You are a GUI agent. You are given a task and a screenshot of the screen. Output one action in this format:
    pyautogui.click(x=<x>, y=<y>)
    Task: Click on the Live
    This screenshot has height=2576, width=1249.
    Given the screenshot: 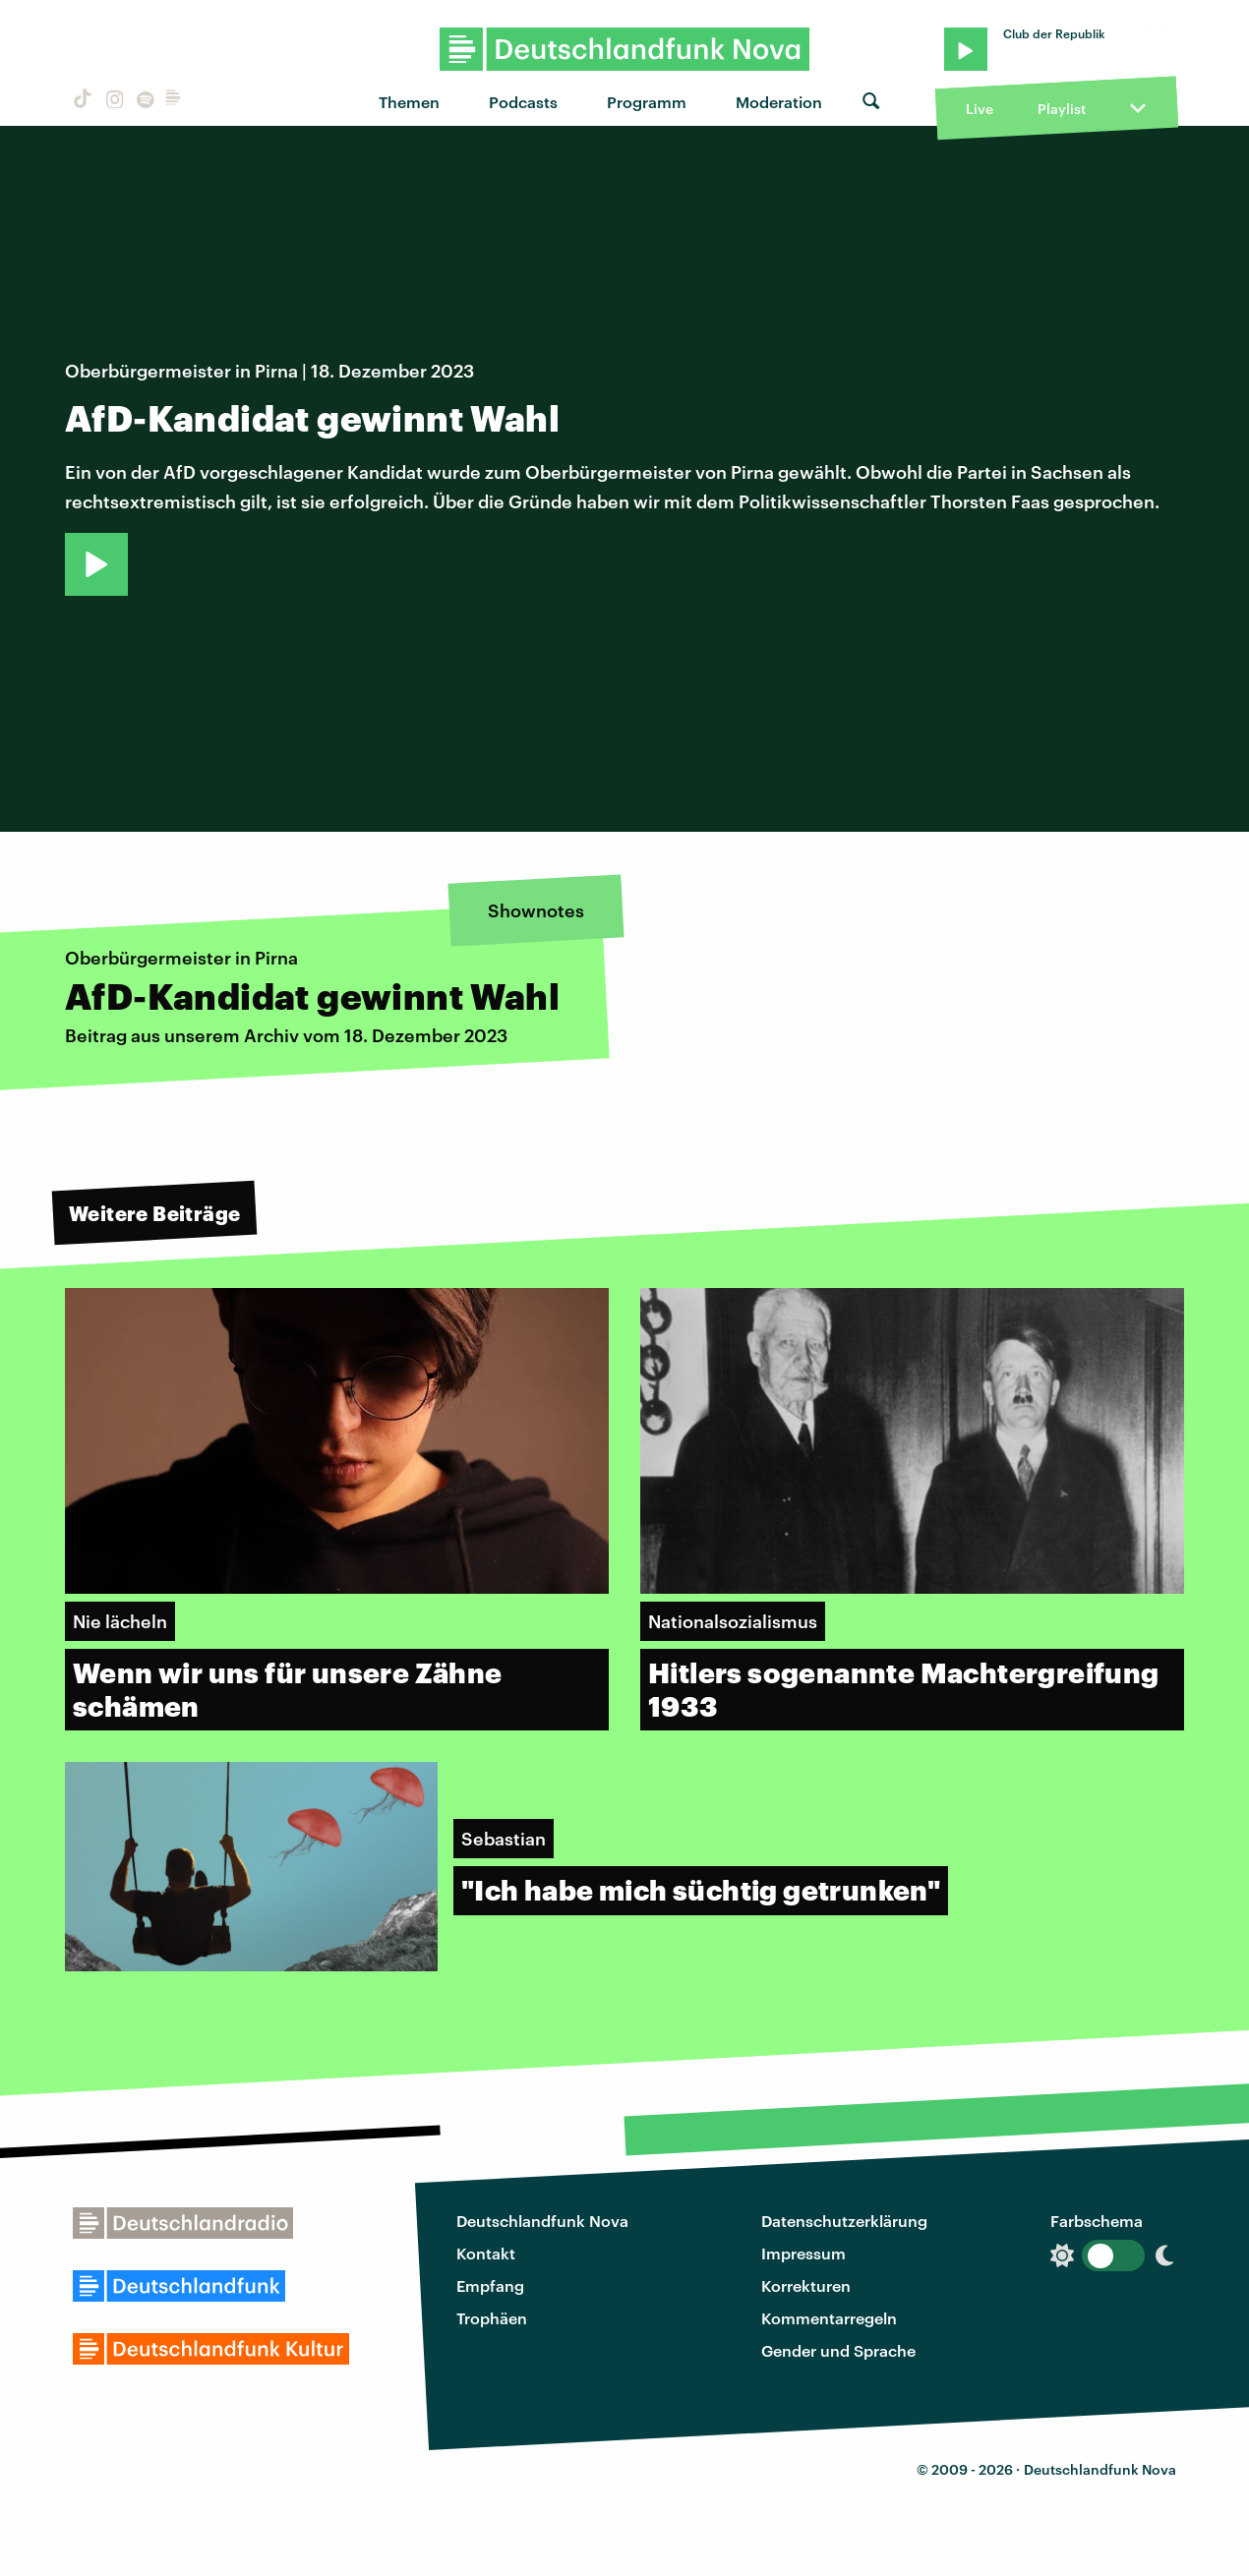 What is the action you would take?
    pyautogui.click(x=979, y=108)
    